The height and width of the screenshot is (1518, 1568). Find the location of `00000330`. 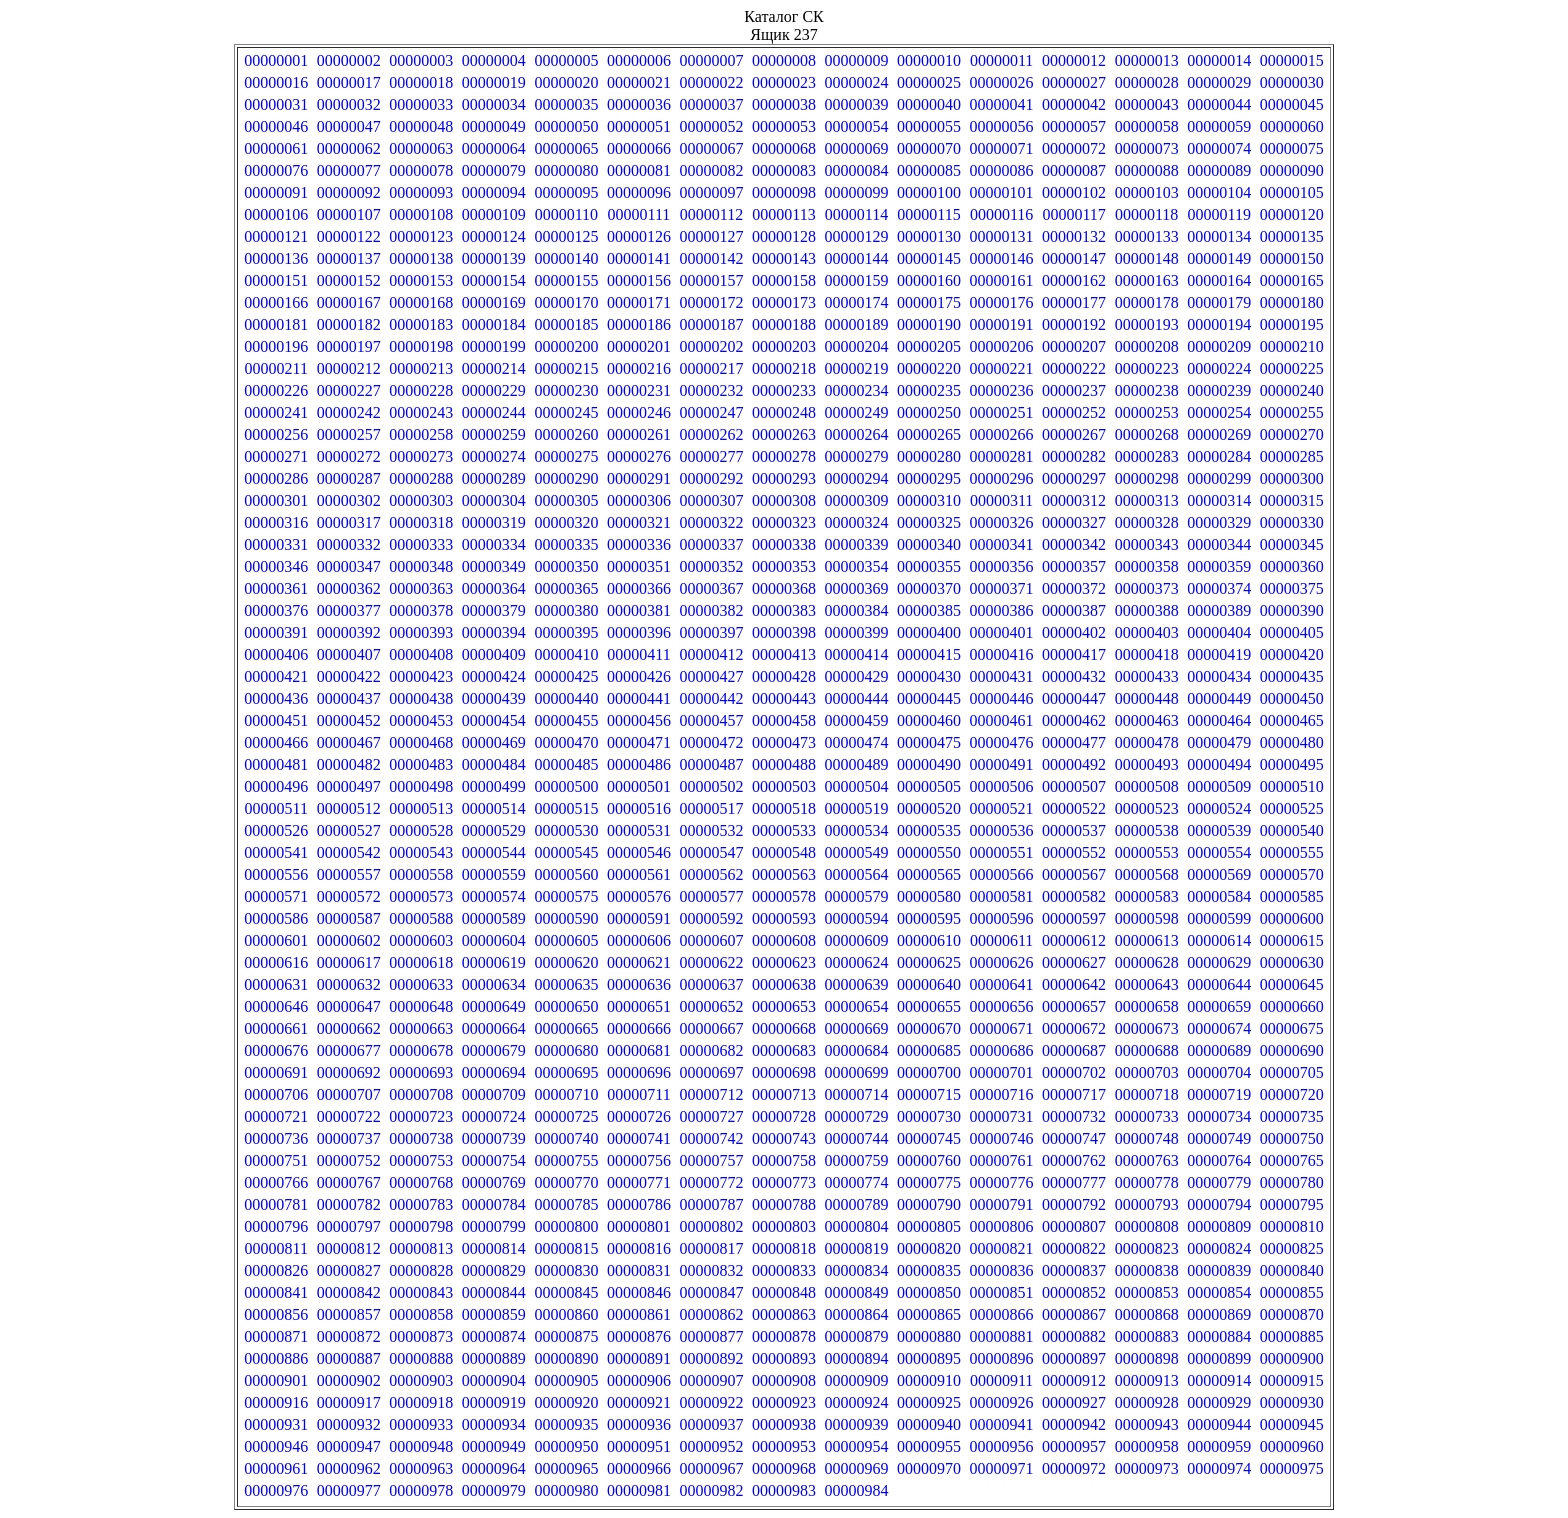

00000330 is located at coordinates (1292, 522).